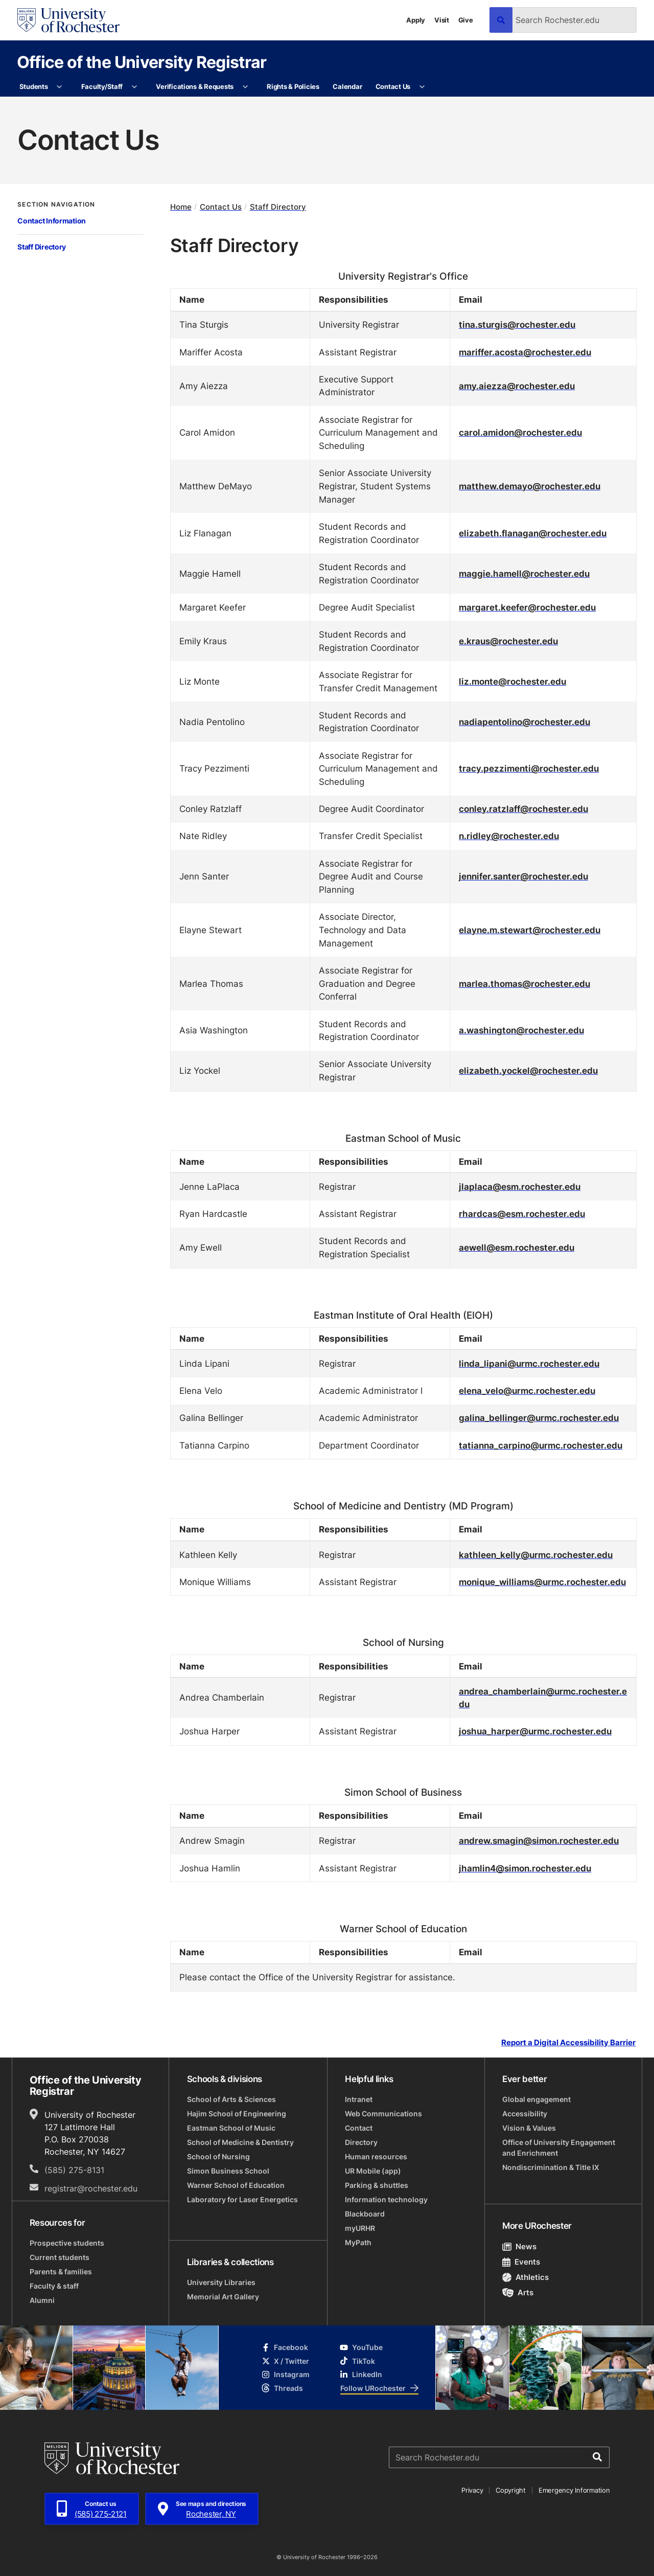 This screenshot has width=654, height=2576. I want to click on Arts, so click(517, 2292).